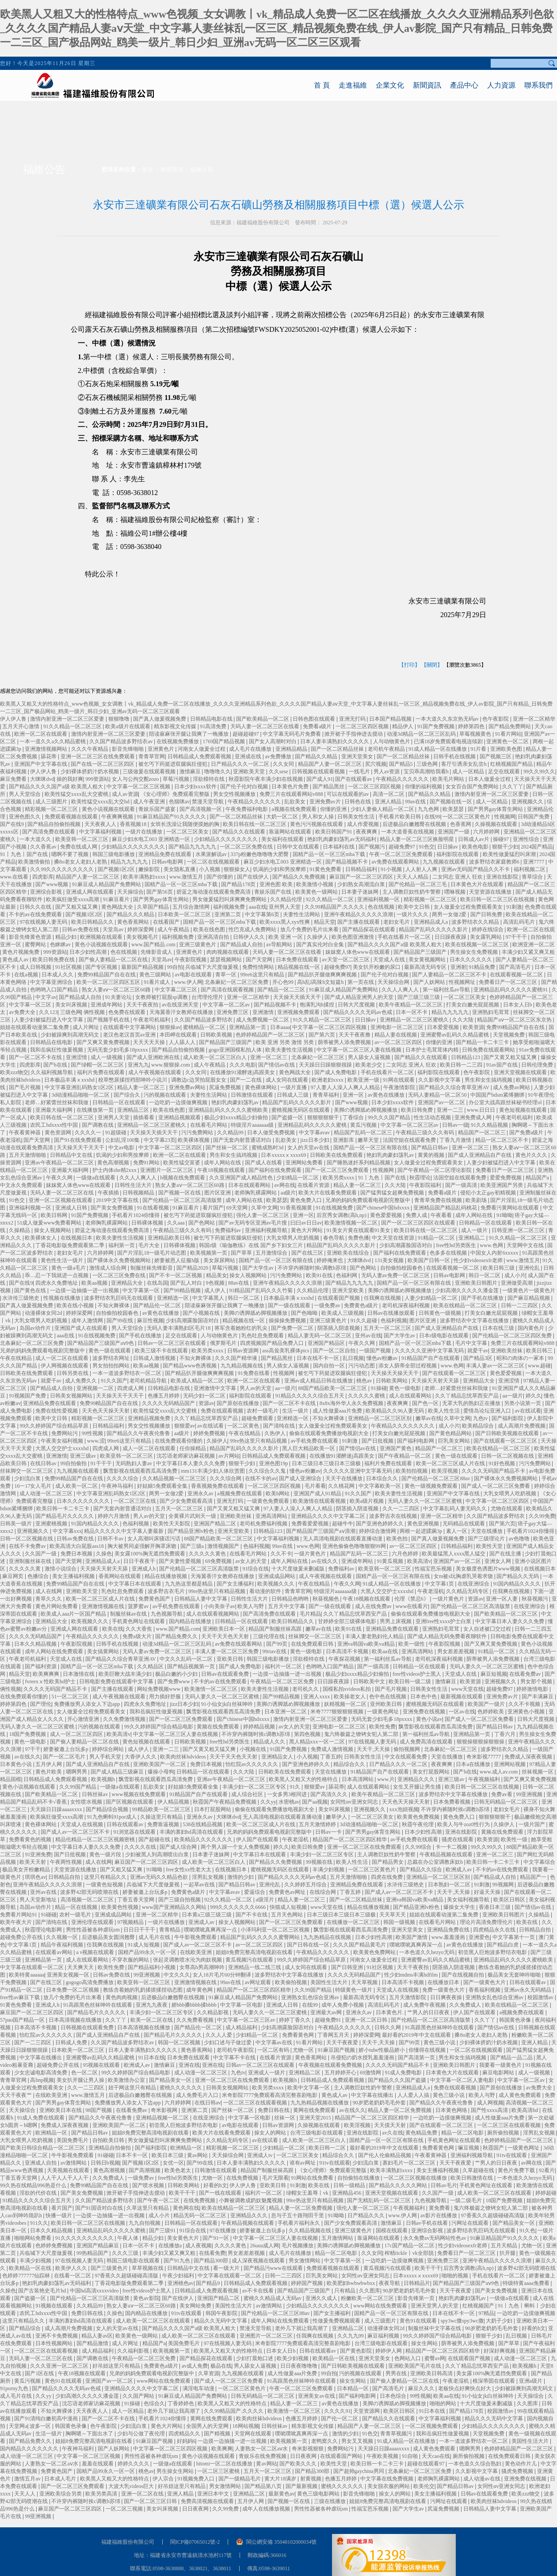 The image size is (557, 2576). Describe the element at coordinates (215, 2185) in the screenshot. I see `好看的h文` at that location.